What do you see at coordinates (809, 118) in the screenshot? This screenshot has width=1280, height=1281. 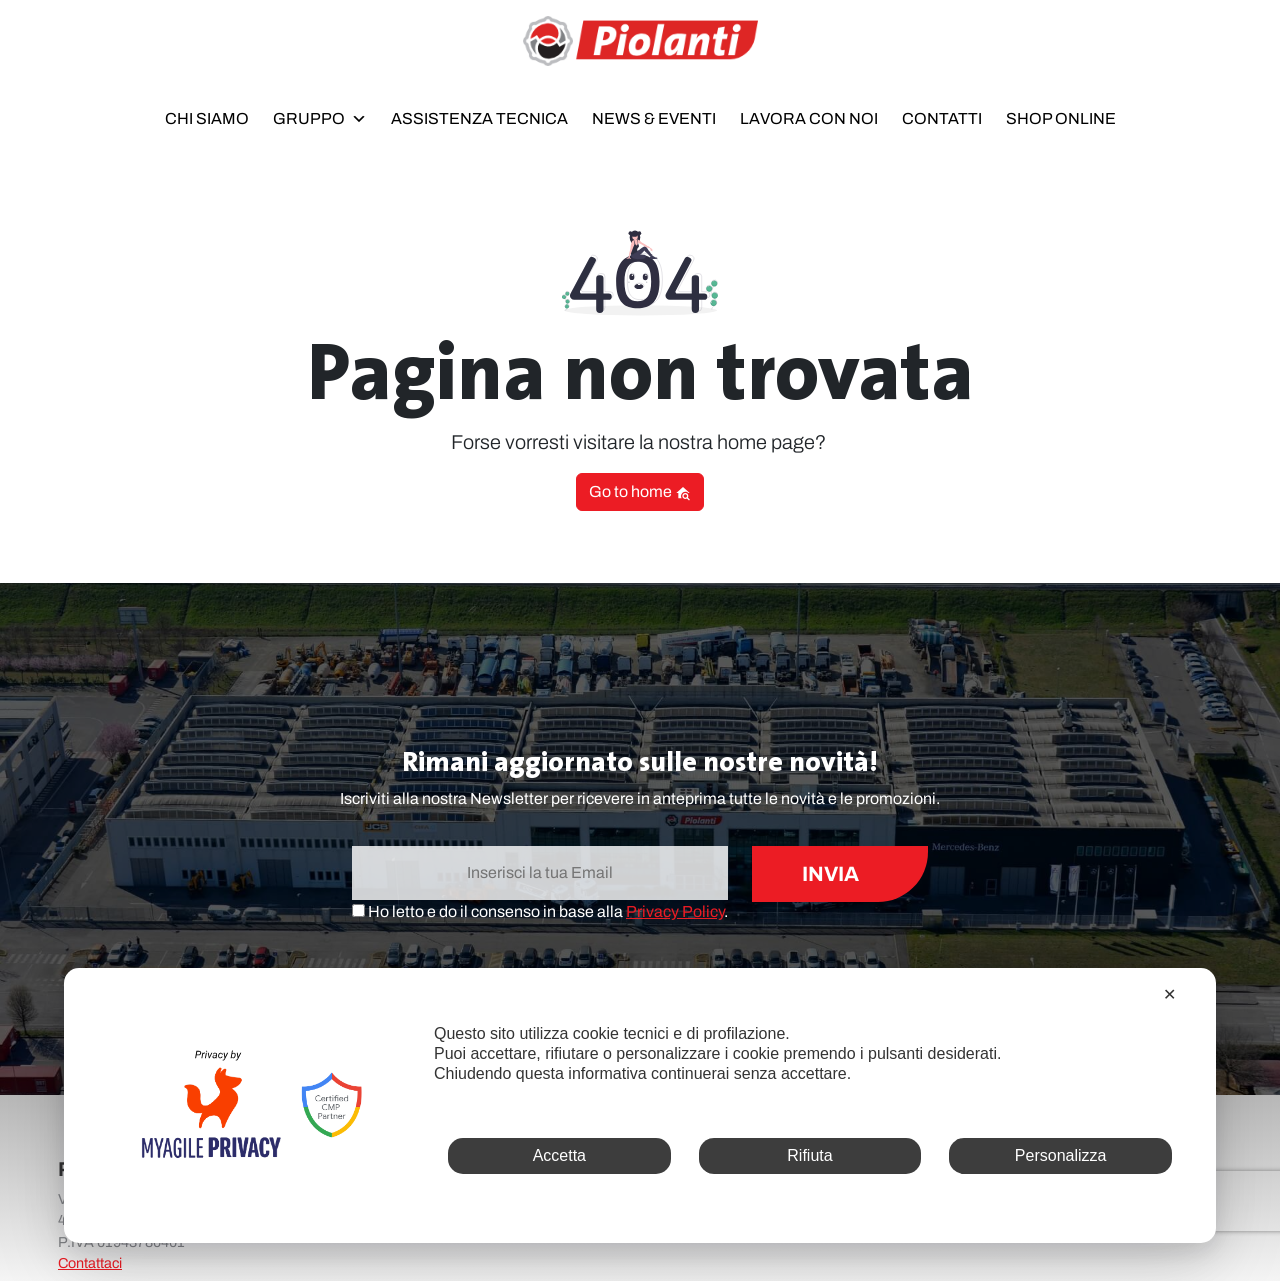 I see `Lavora con noi` at bounding box center [809, 118].